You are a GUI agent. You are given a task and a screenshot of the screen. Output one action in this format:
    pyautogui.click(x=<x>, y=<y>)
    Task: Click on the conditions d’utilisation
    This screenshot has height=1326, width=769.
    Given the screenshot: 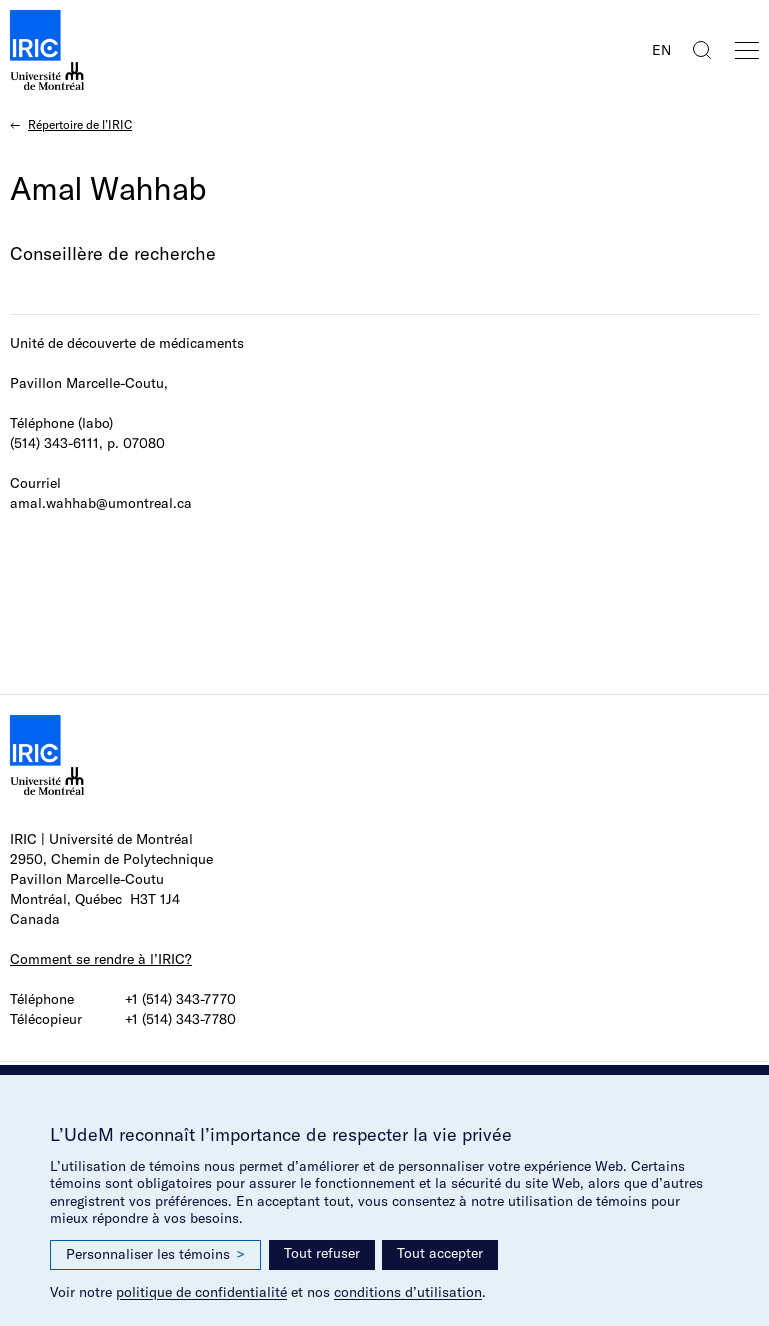 What is the action you would take?
    pyautogui.click(x=408, y=1292)
    